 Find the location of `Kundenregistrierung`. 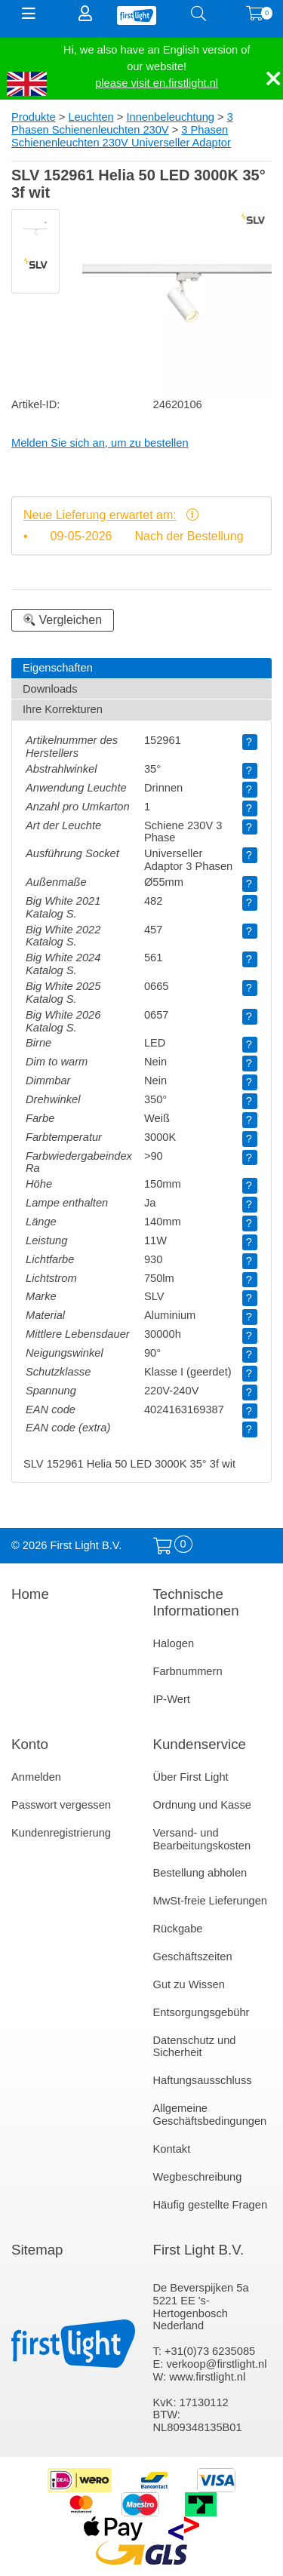

Kundenregistrierung is located at coordinates (61, 1833).